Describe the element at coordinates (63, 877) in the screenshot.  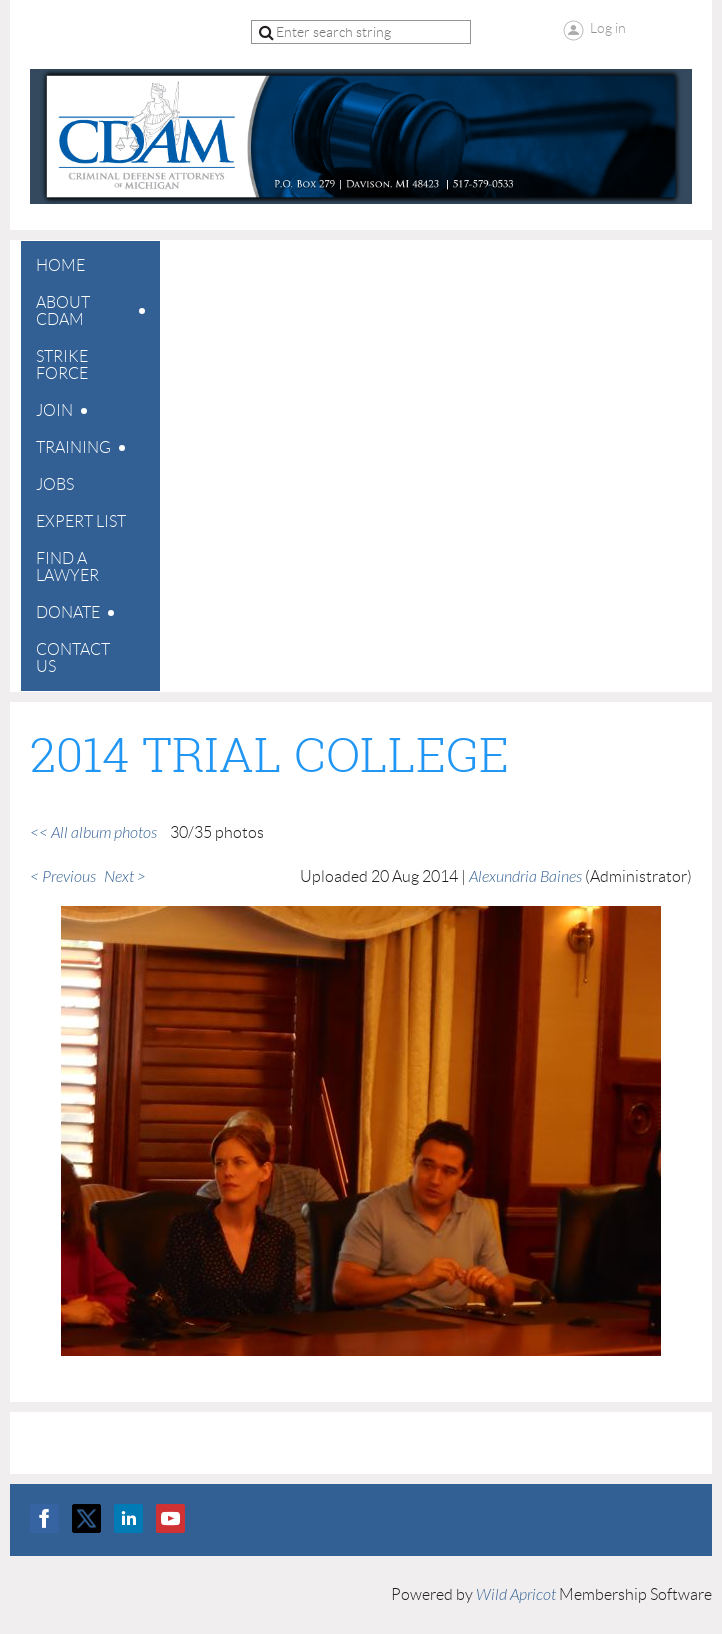
I see `< Previous` at that location.